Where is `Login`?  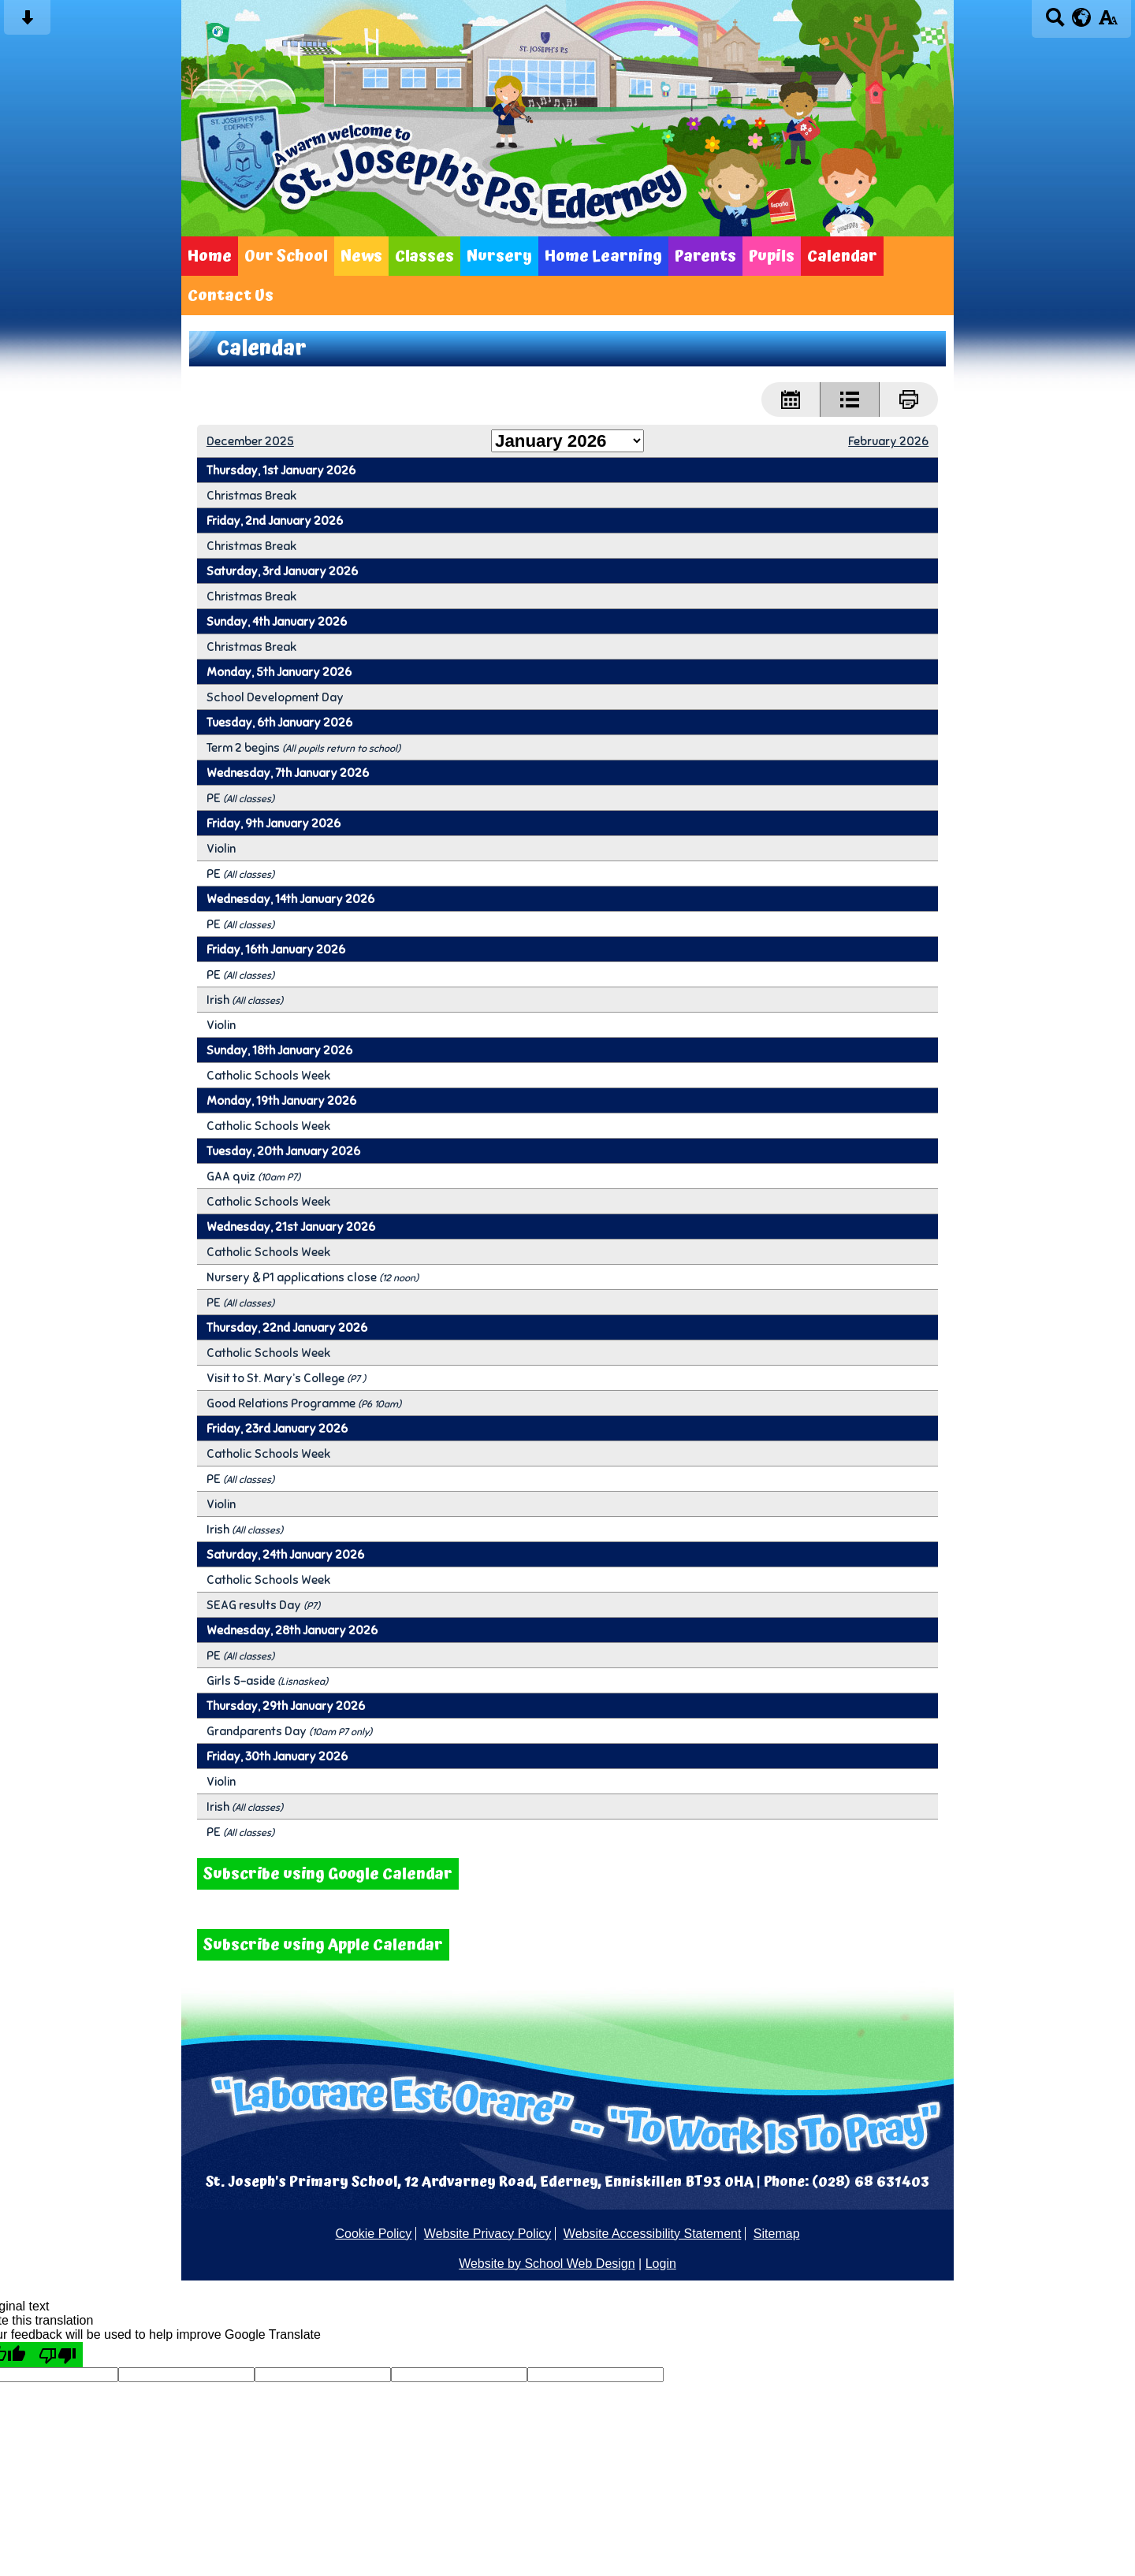 Login is located at coordinates (661, 2263).